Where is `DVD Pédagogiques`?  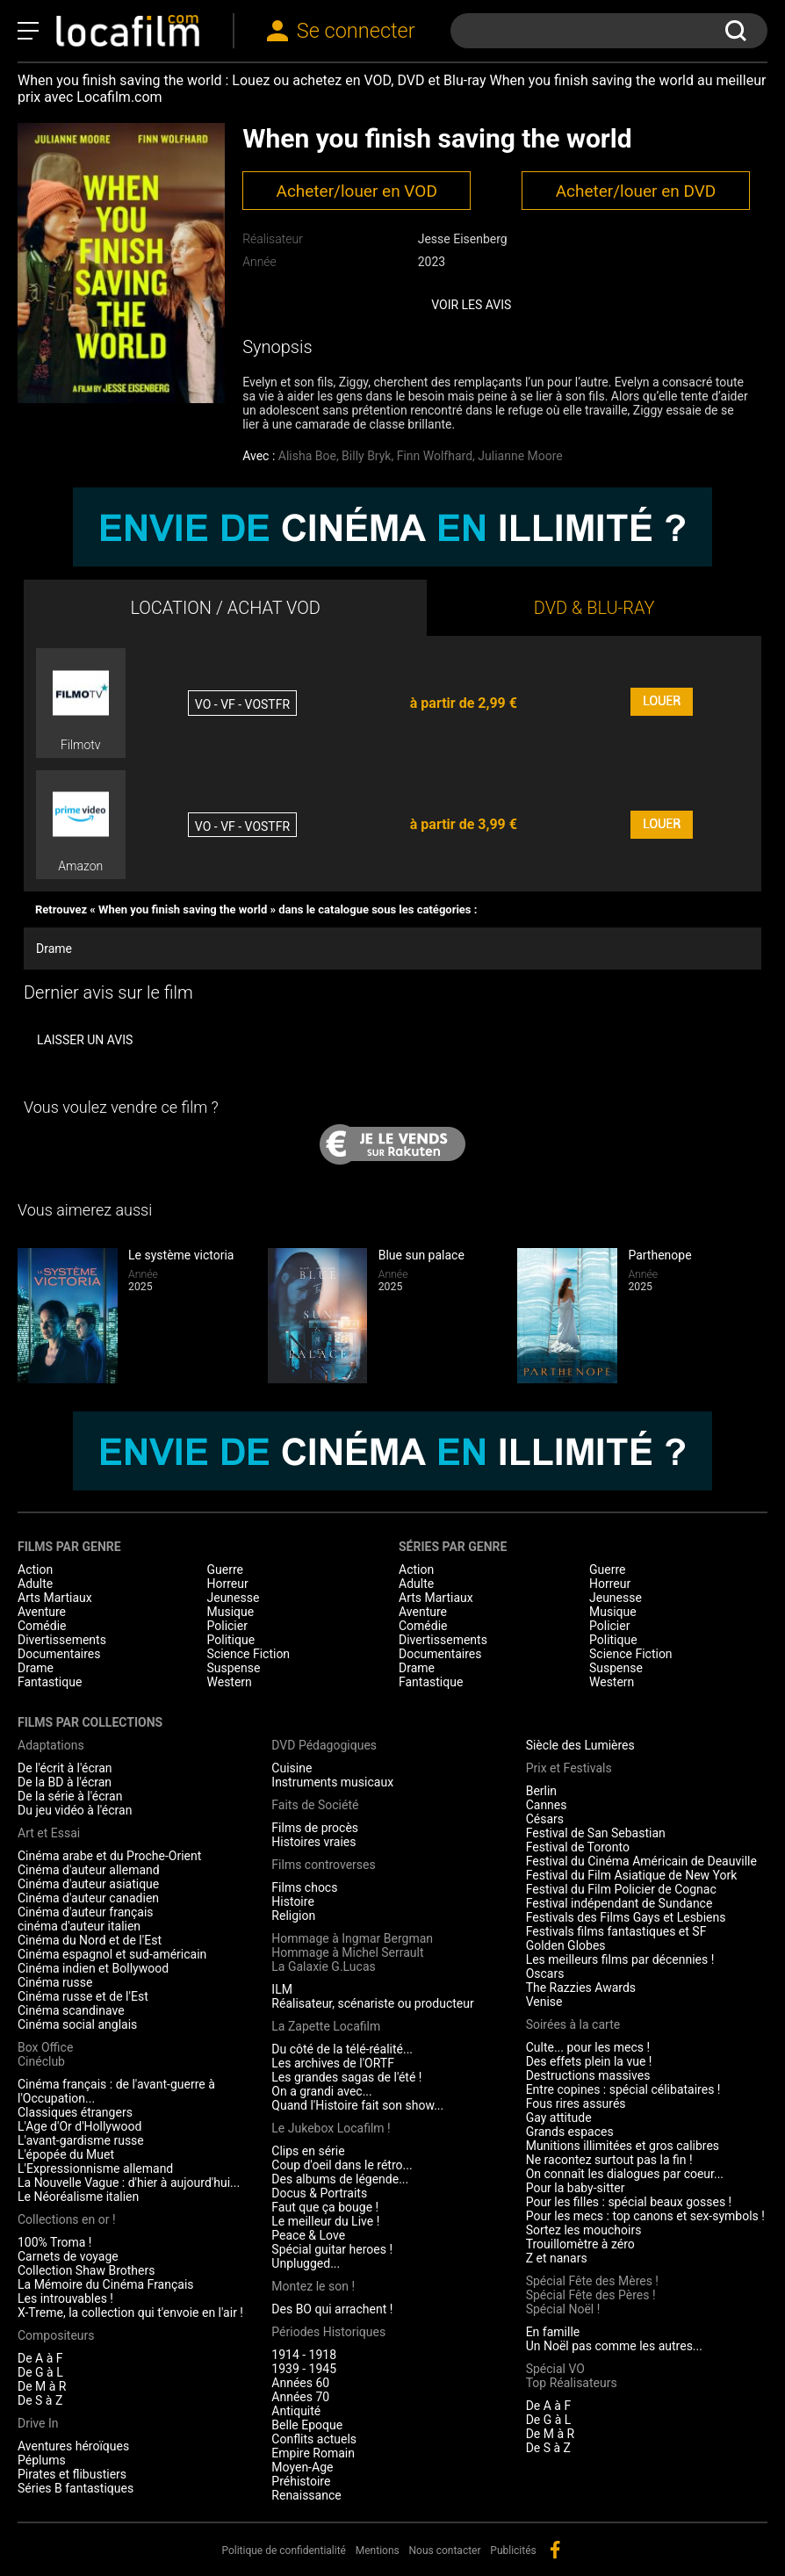
DVD Pédagogiques is located at coordinates (324, 1745).